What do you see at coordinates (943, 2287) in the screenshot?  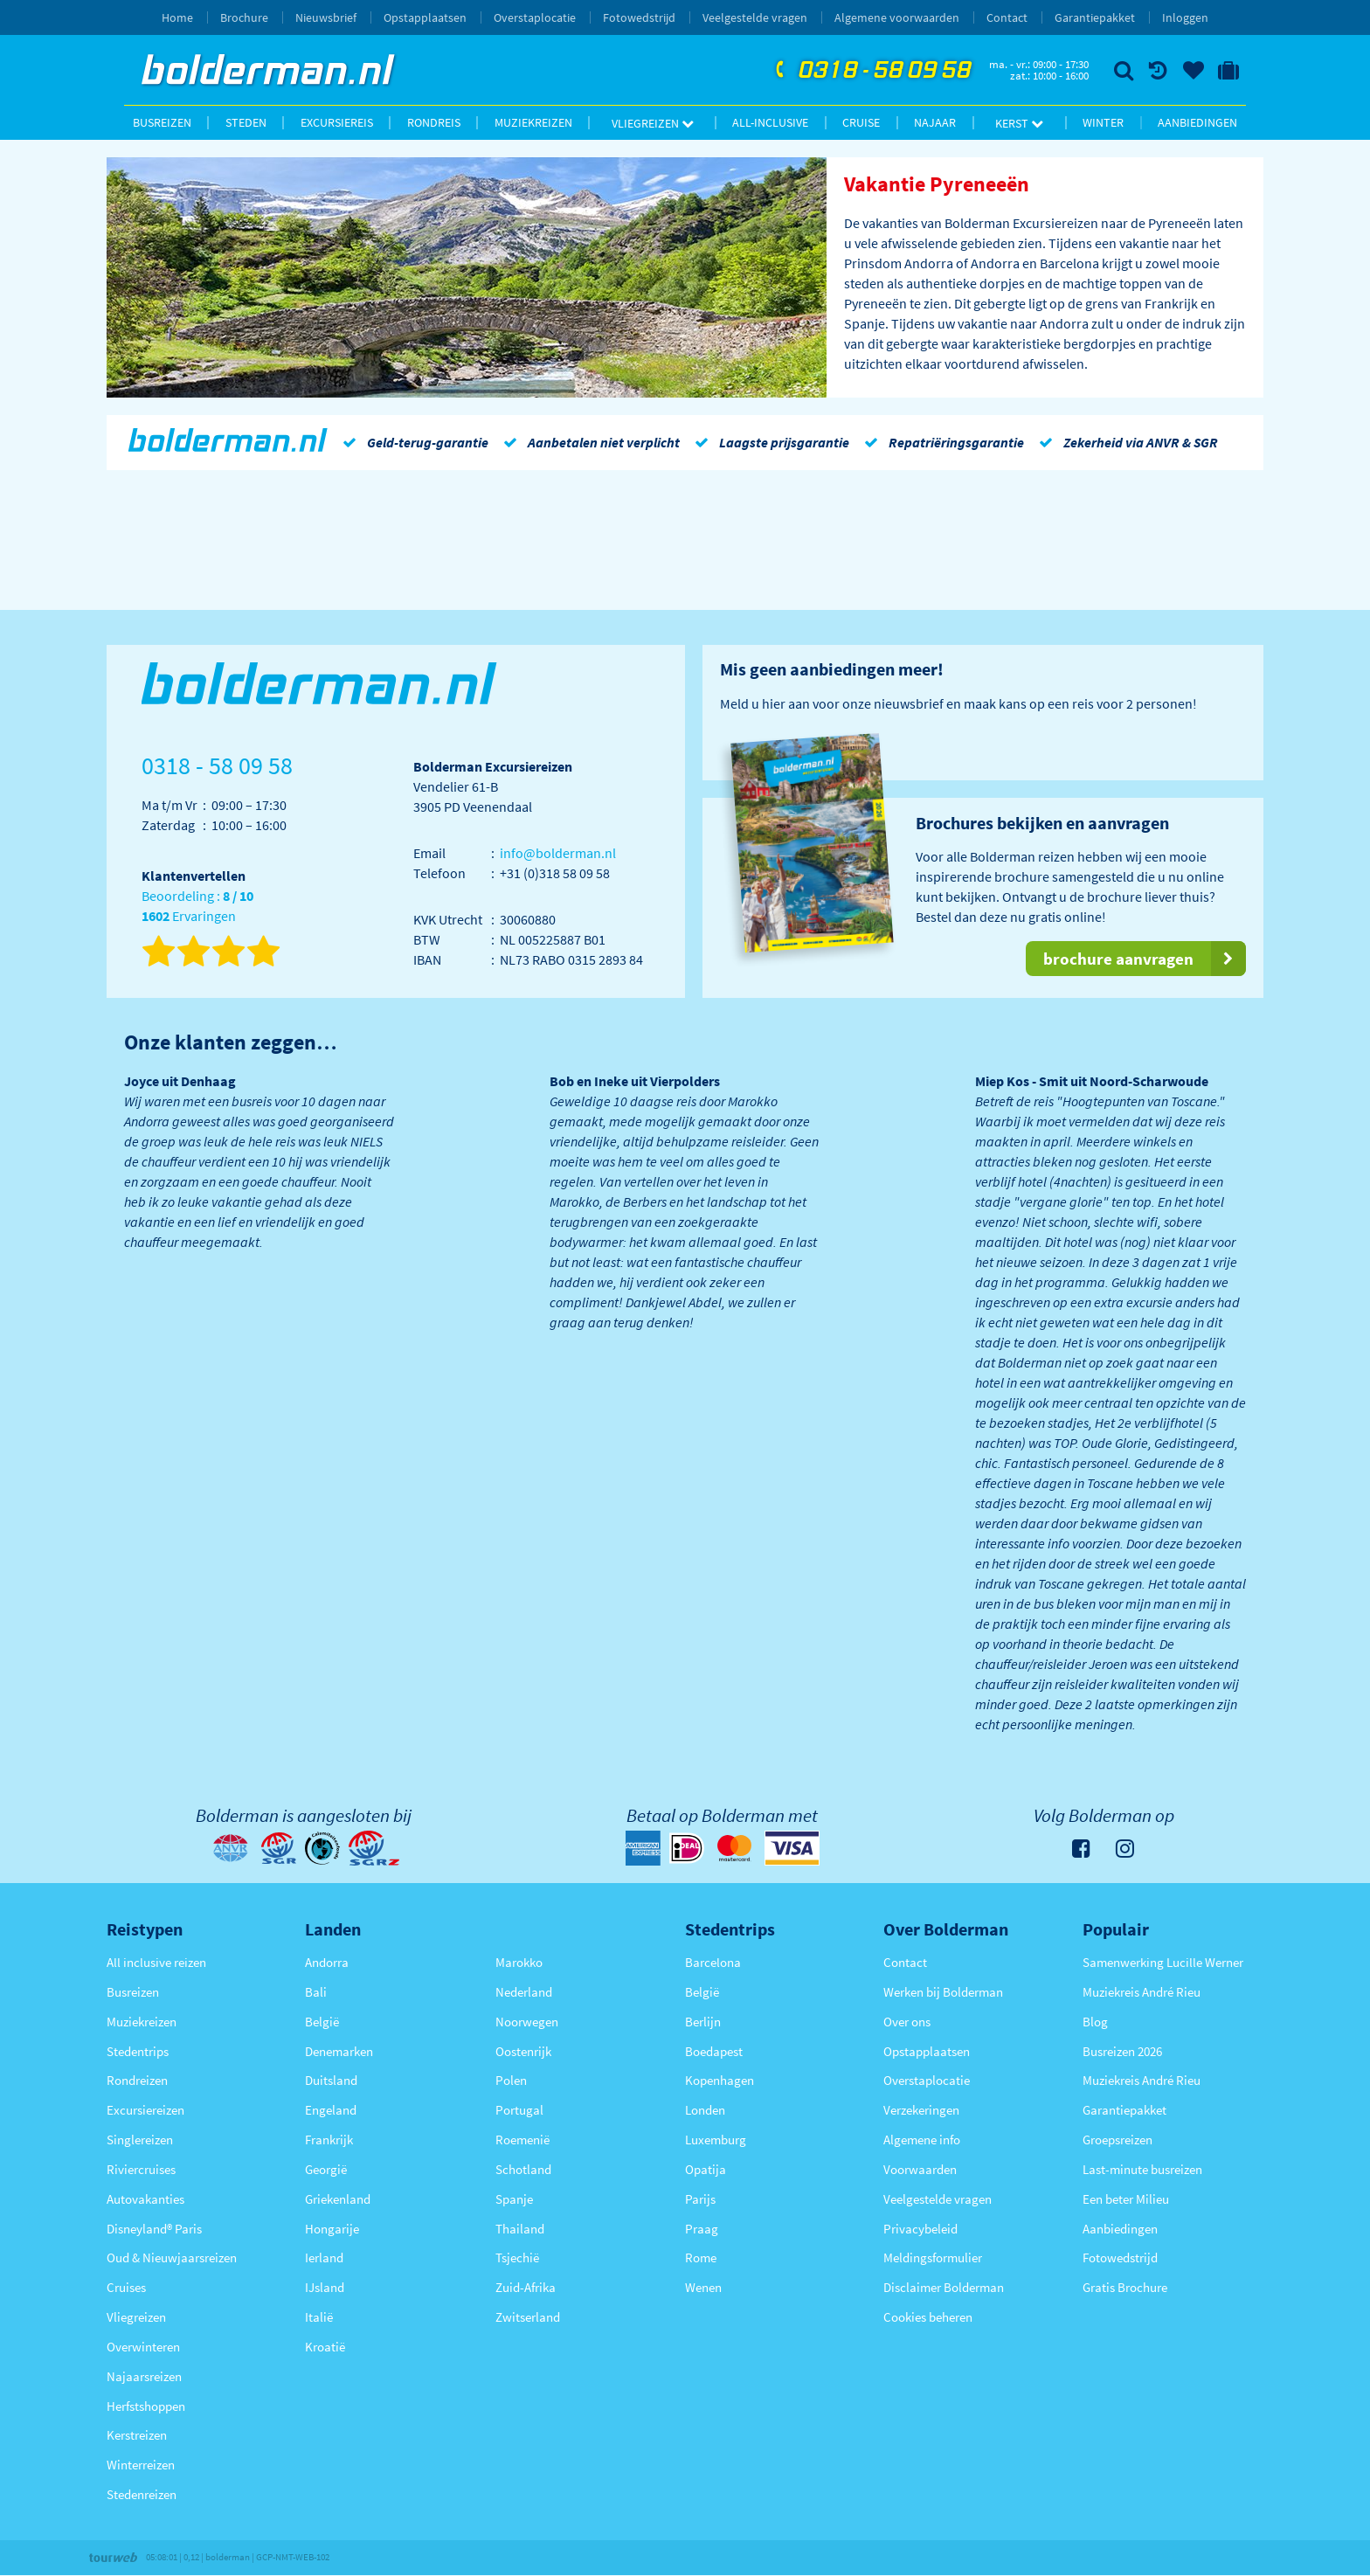 I see `Disclaimer Bolderman` at bounding box center [943, 2287].